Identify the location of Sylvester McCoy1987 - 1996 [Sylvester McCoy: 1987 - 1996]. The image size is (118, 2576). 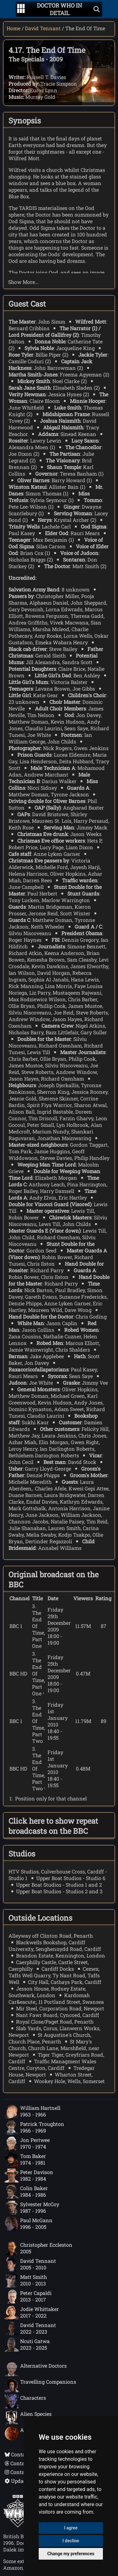
(32, 2208).